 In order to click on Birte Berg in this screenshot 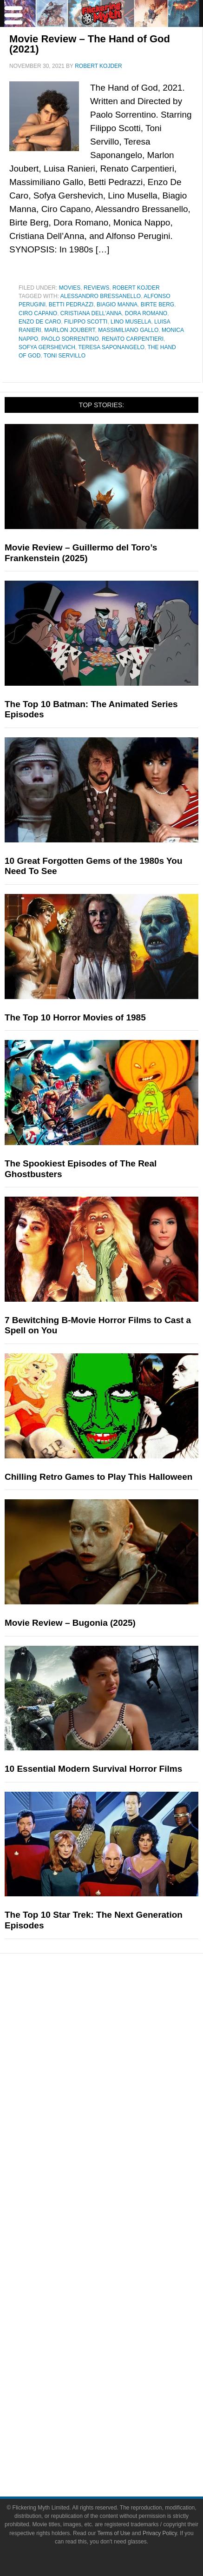, I will do `click(157, 304)`.